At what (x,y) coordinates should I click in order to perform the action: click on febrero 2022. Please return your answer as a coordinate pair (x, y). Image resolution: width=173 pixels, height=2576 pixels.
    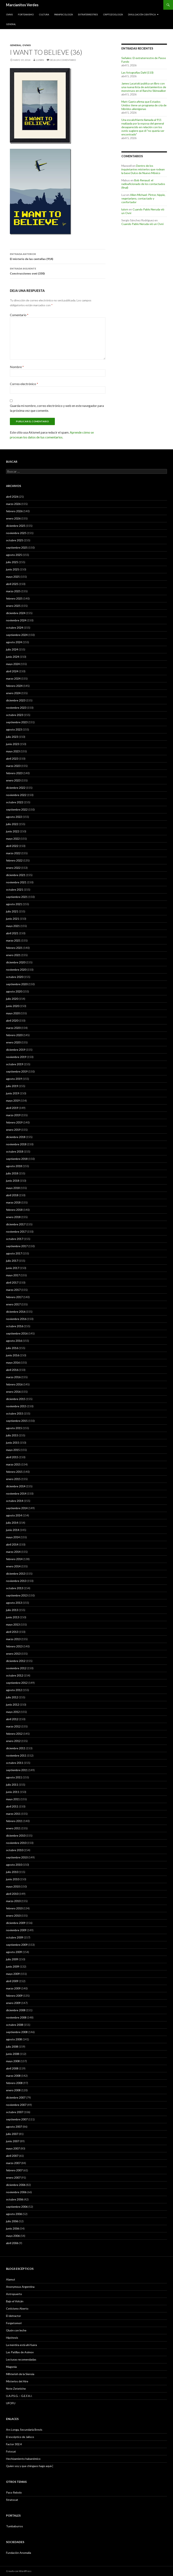
    Looking at the image, I should click on (14, 860).